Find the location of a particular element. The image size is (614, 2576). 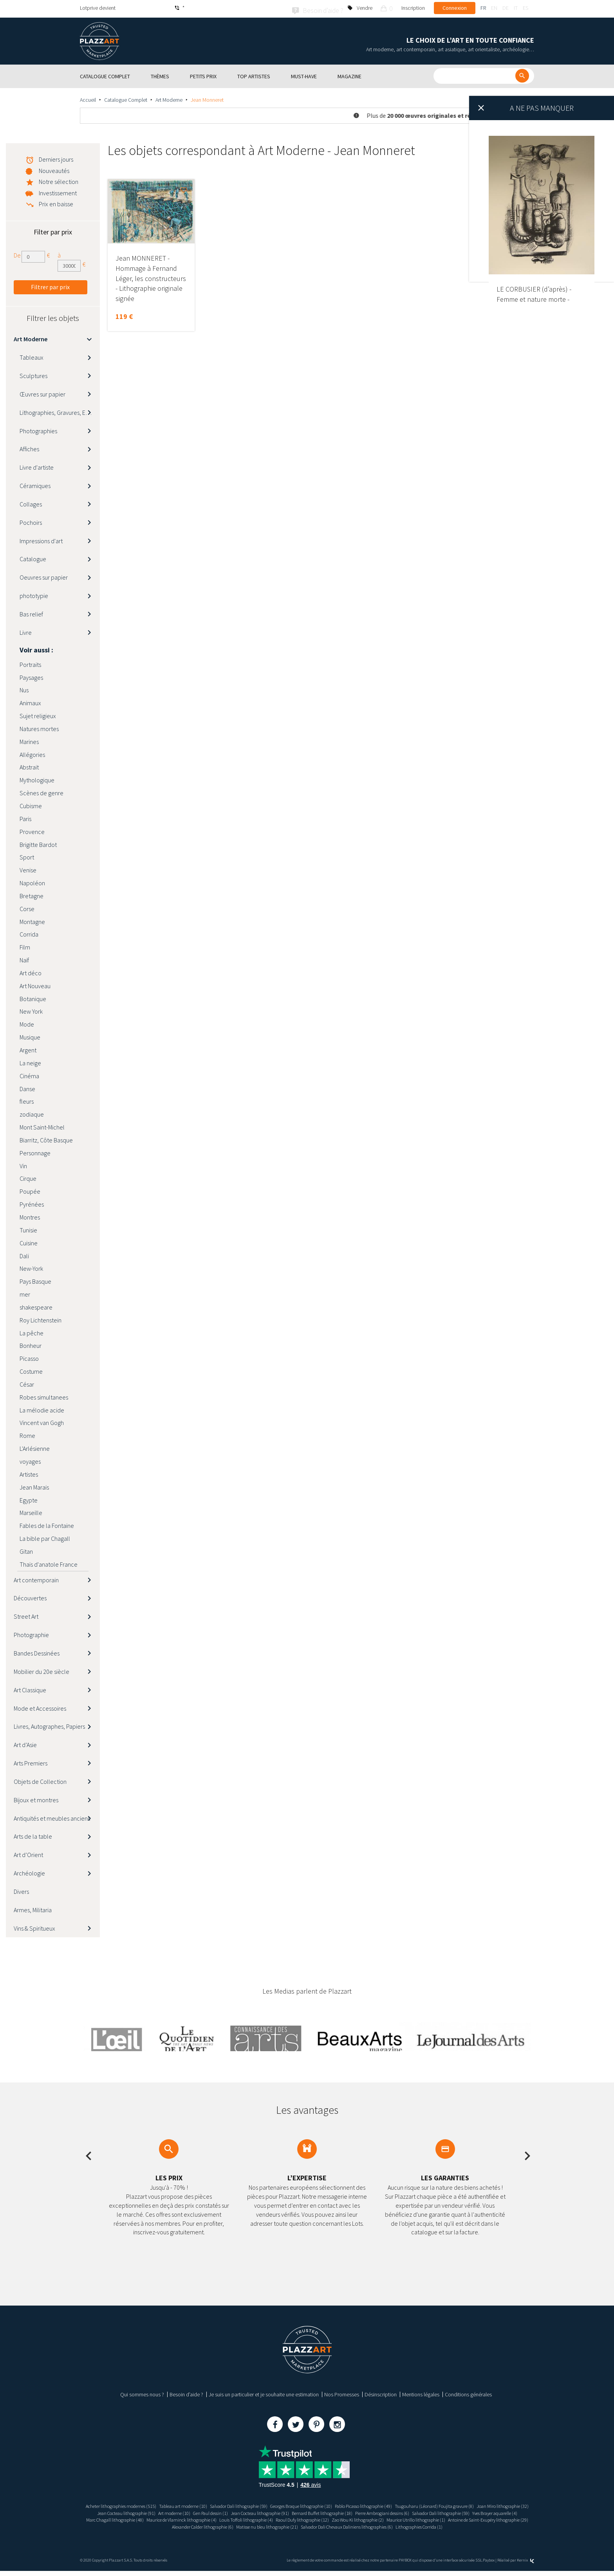

Mentions légales is located at coordinates (420, 2392).